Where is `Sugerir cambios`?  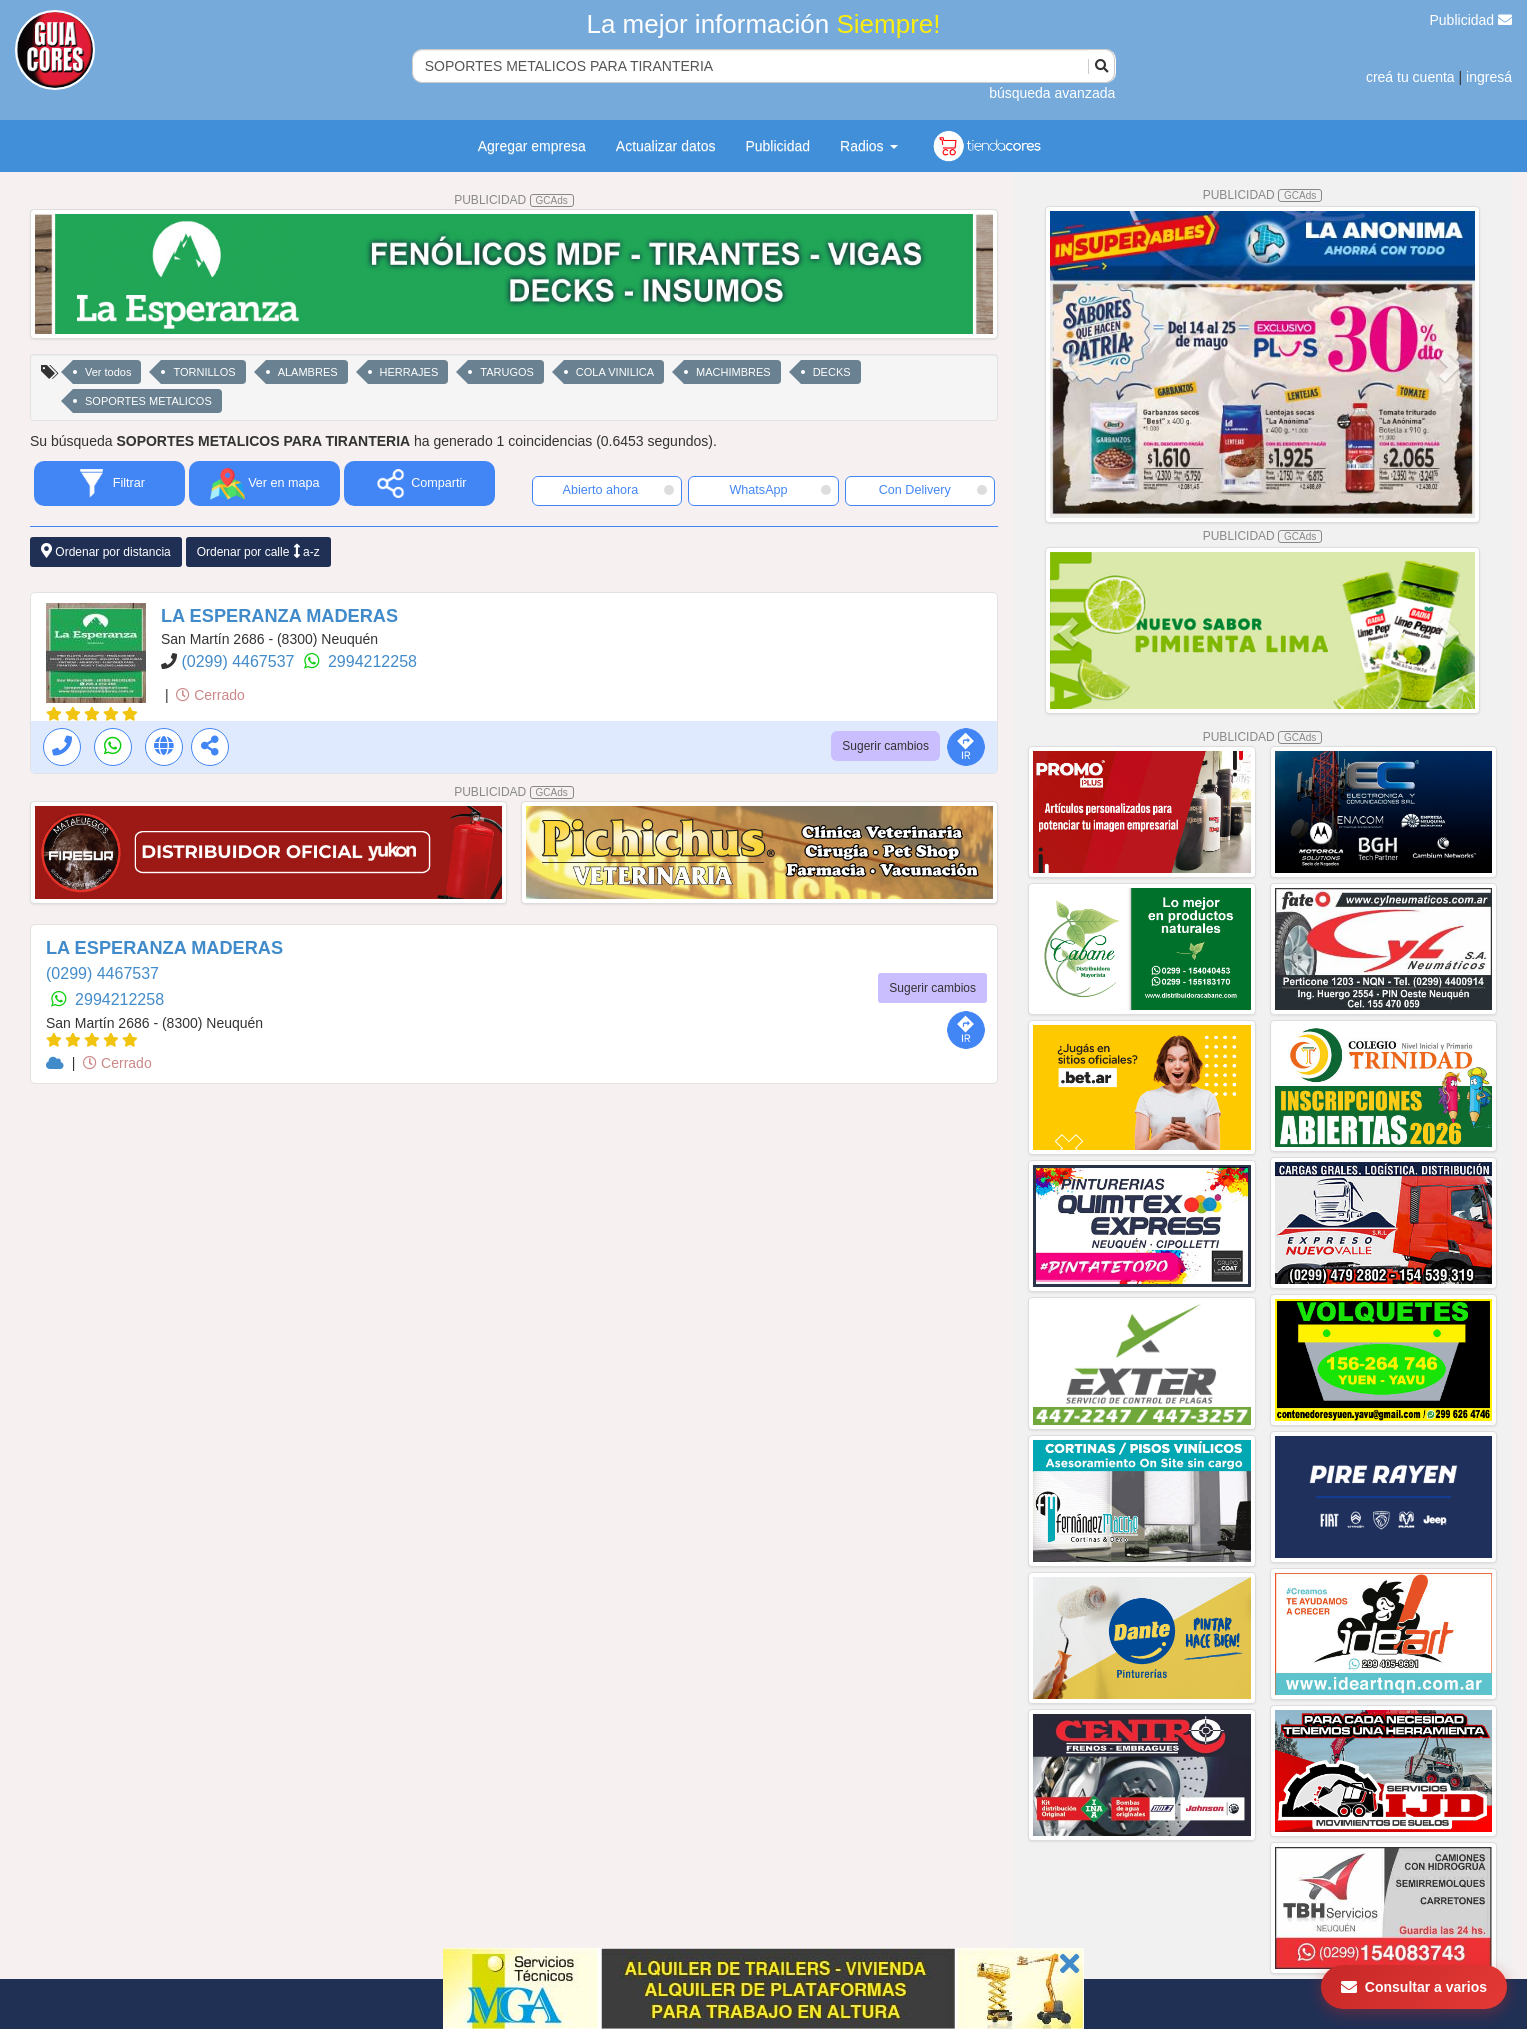
Sugerir cambios is located at coordinates (885, 746).